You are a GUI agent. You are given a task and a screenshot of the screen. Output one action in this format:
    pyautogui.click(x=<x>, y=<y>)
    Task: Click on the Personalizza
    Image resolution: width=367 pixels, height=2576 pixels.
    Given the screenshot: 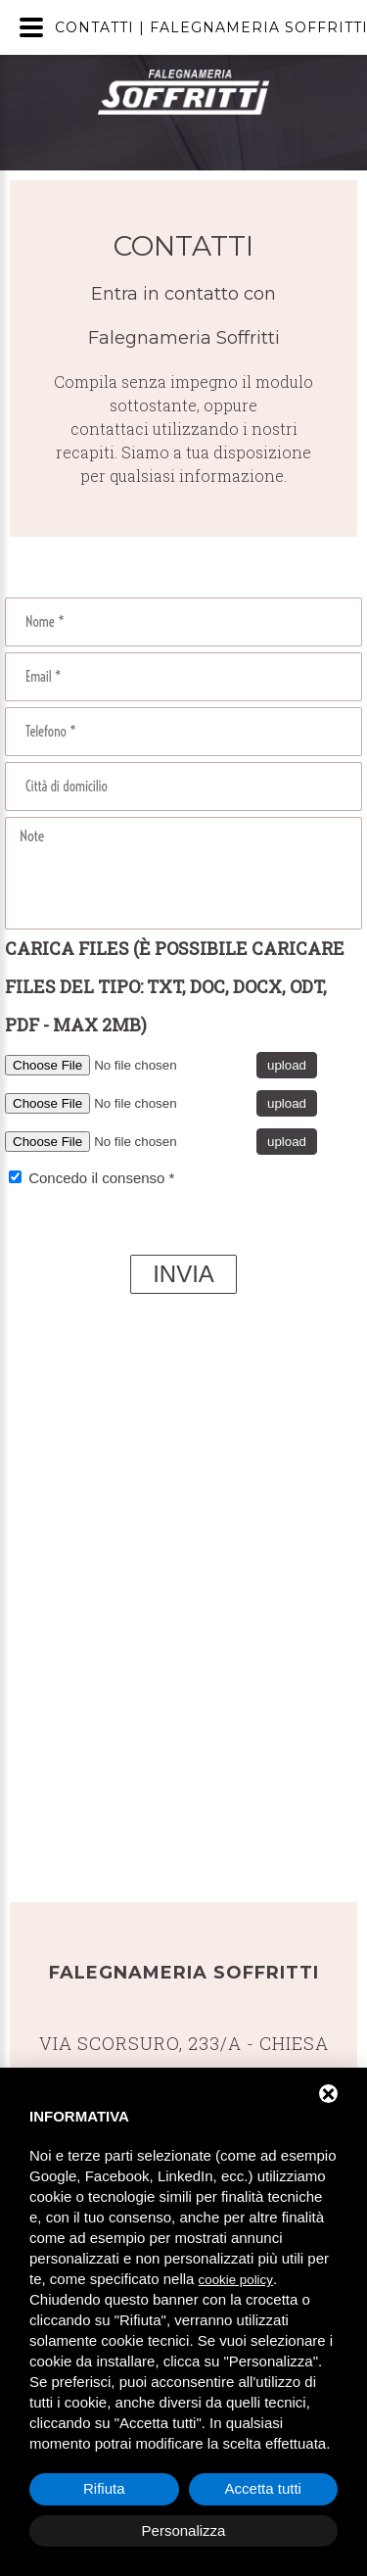 What is the action you would take?
    pyautogui.click(x=184, y=2530)
    